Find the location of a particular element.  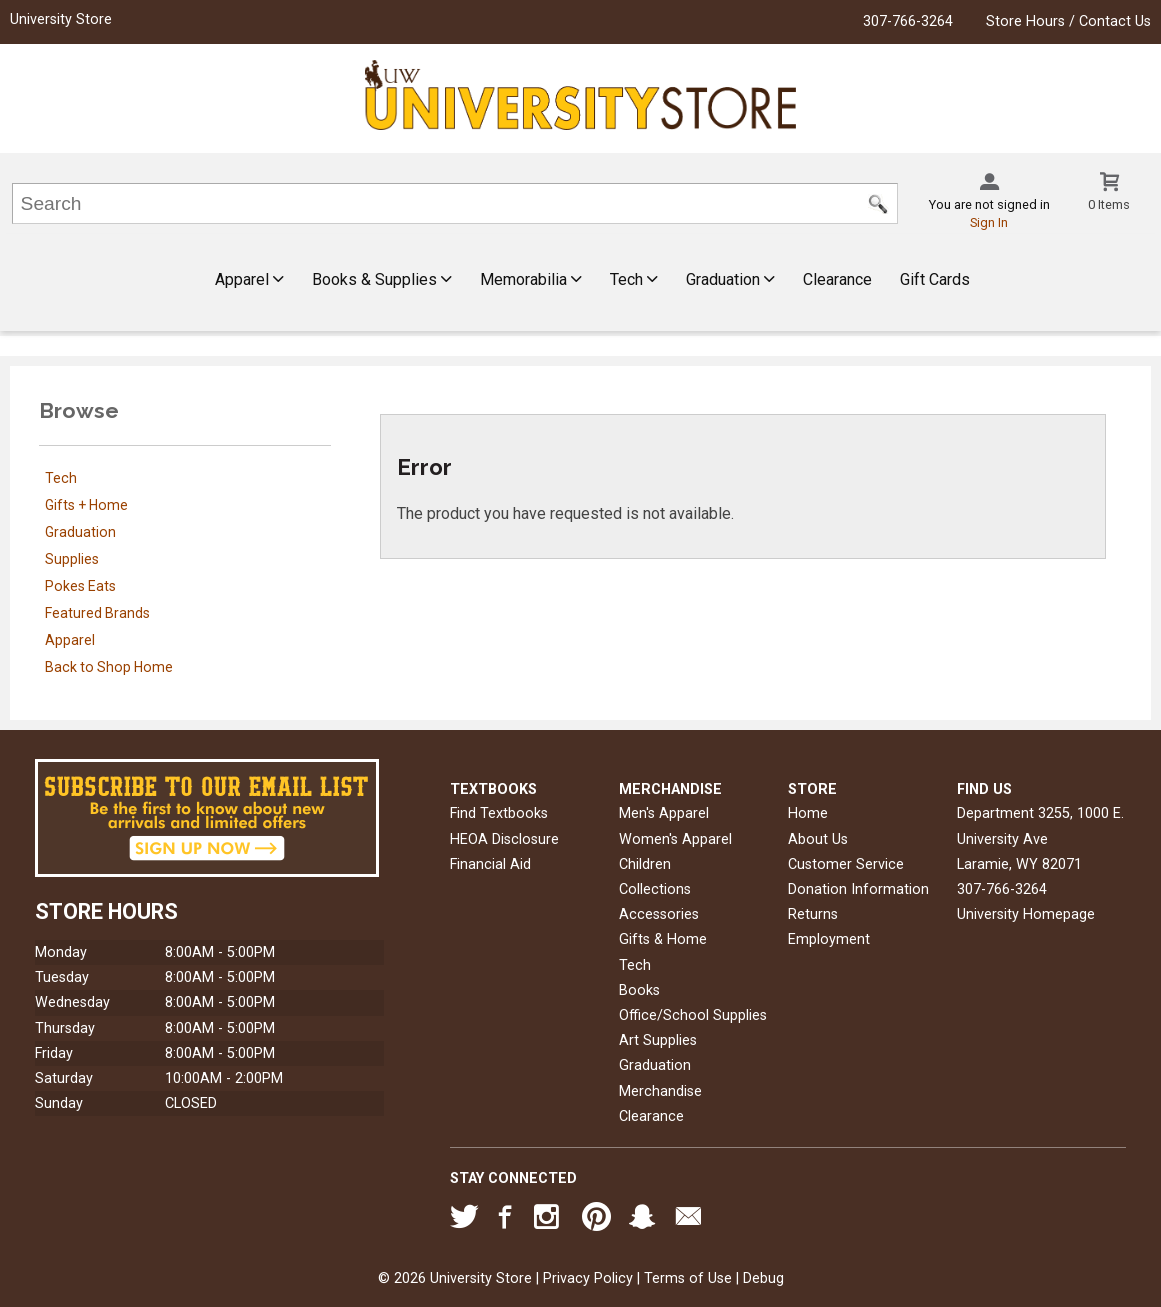

Men's Apparel is located at coordinates (664, 813).